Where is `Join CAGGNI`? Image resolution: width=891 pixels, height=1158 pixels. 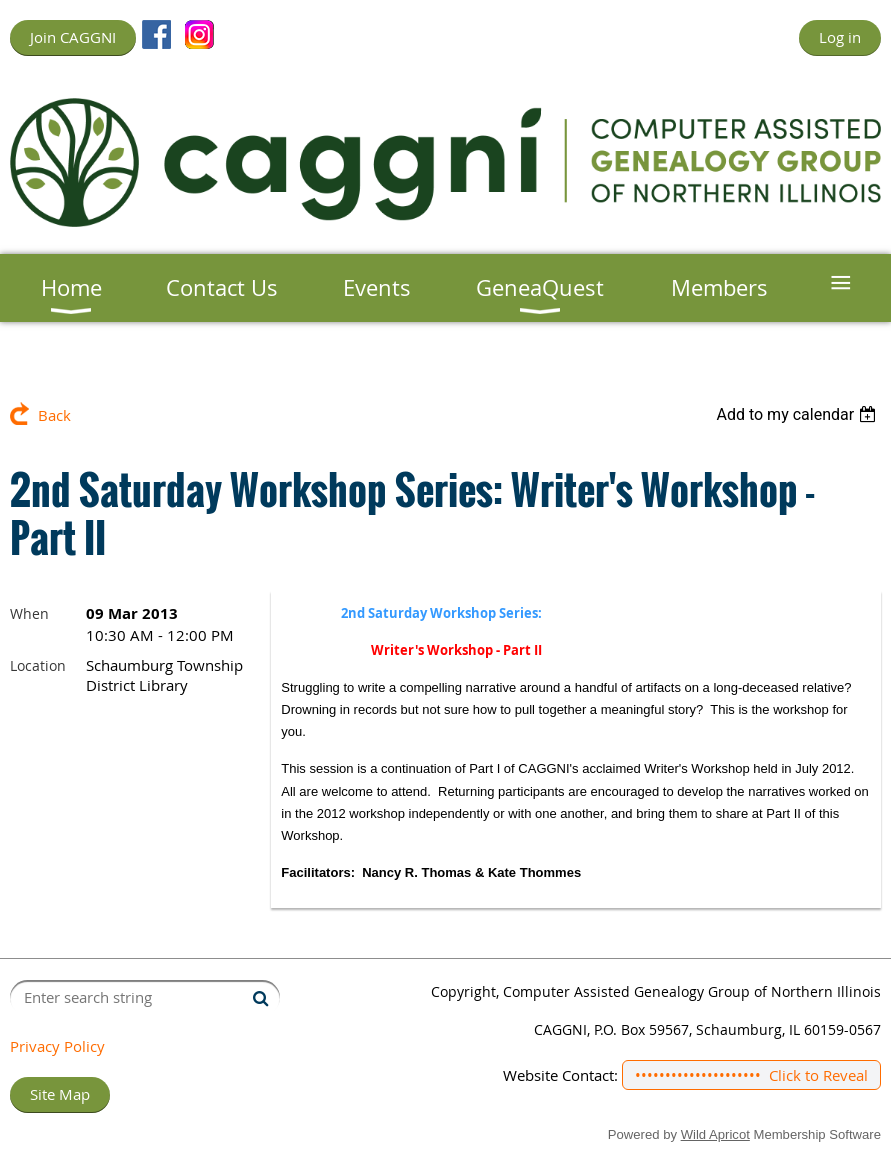
Join CAGGNI is located at coordinates (73, 37).